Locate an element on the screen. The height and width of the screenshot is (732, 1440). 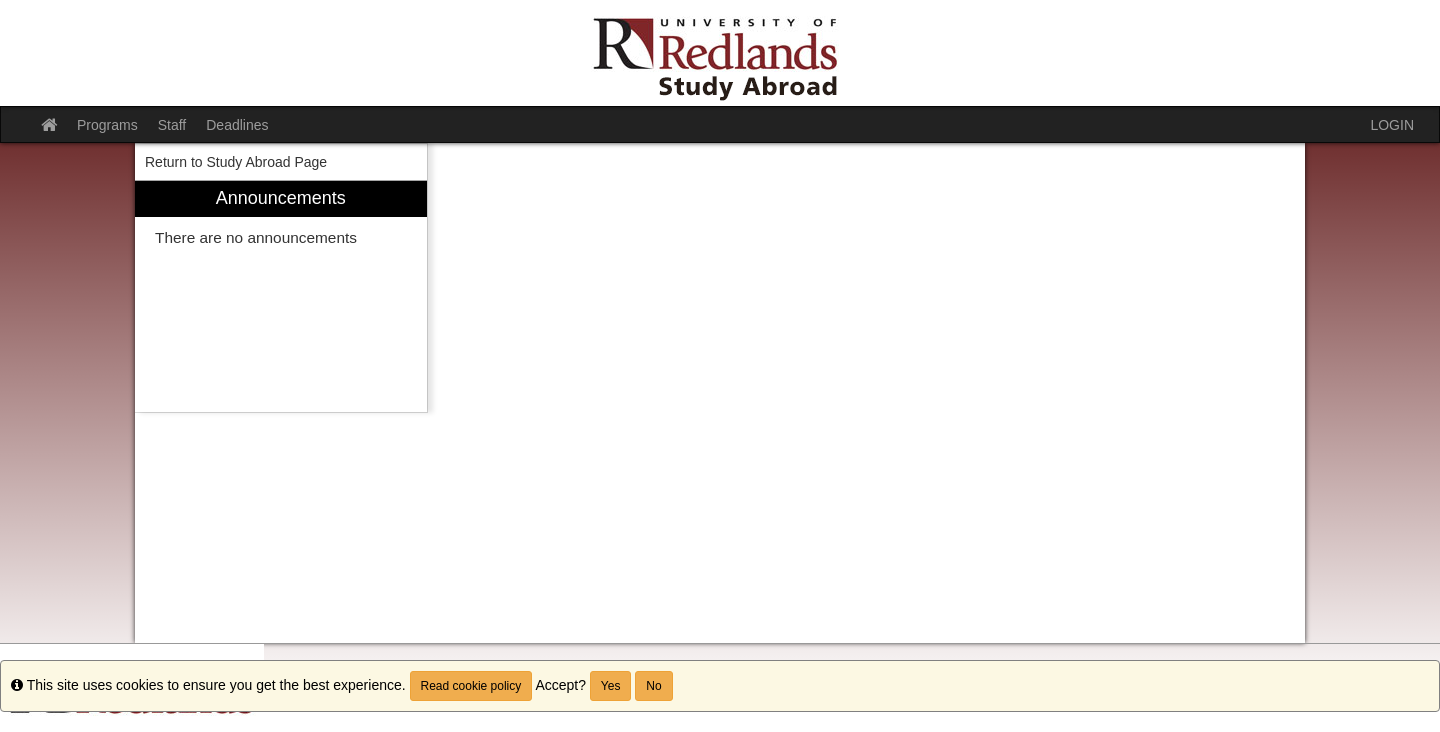
Yes is located at coordinates (611, 686).